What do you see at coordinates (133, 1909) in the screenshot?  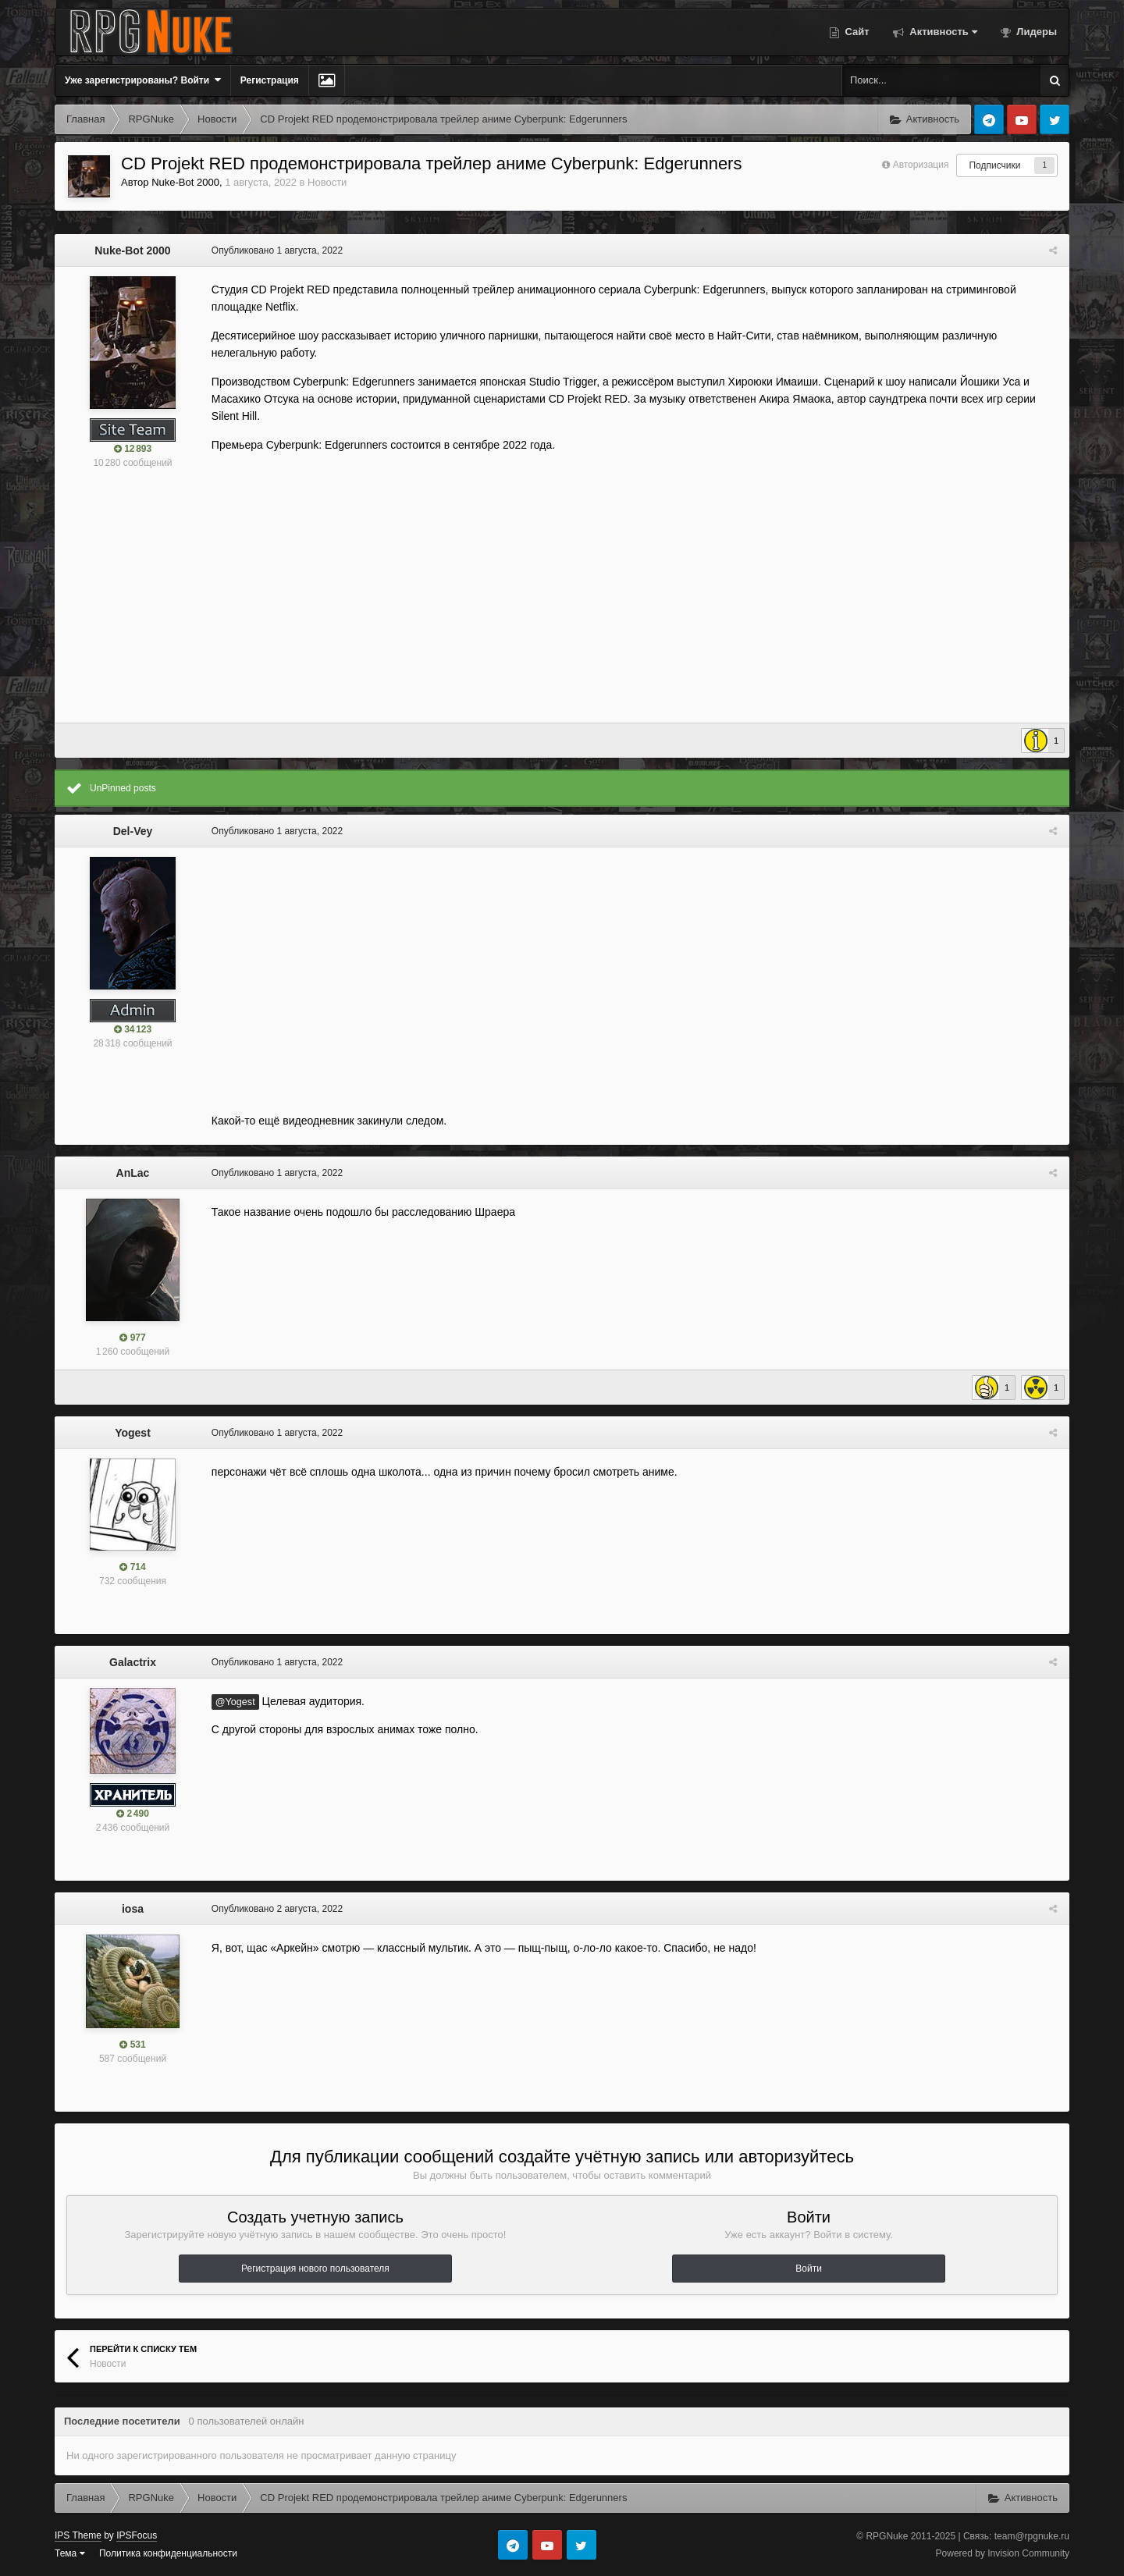 I see `iosa` at bounding box center [133, 1909].